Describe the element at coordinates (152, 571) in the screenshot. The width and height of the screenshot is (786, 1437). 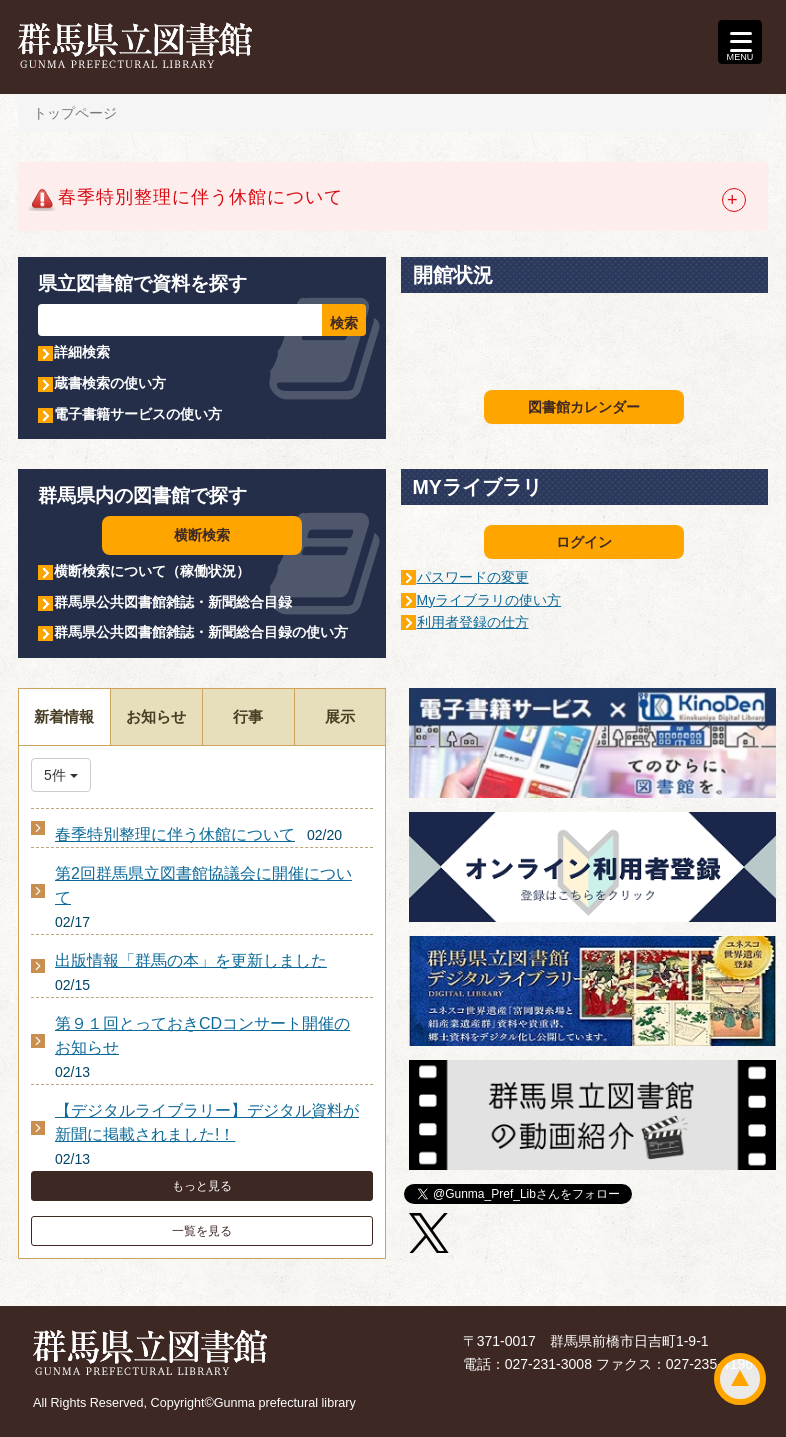
I see `横断検索について（稼働状況）` at that location.